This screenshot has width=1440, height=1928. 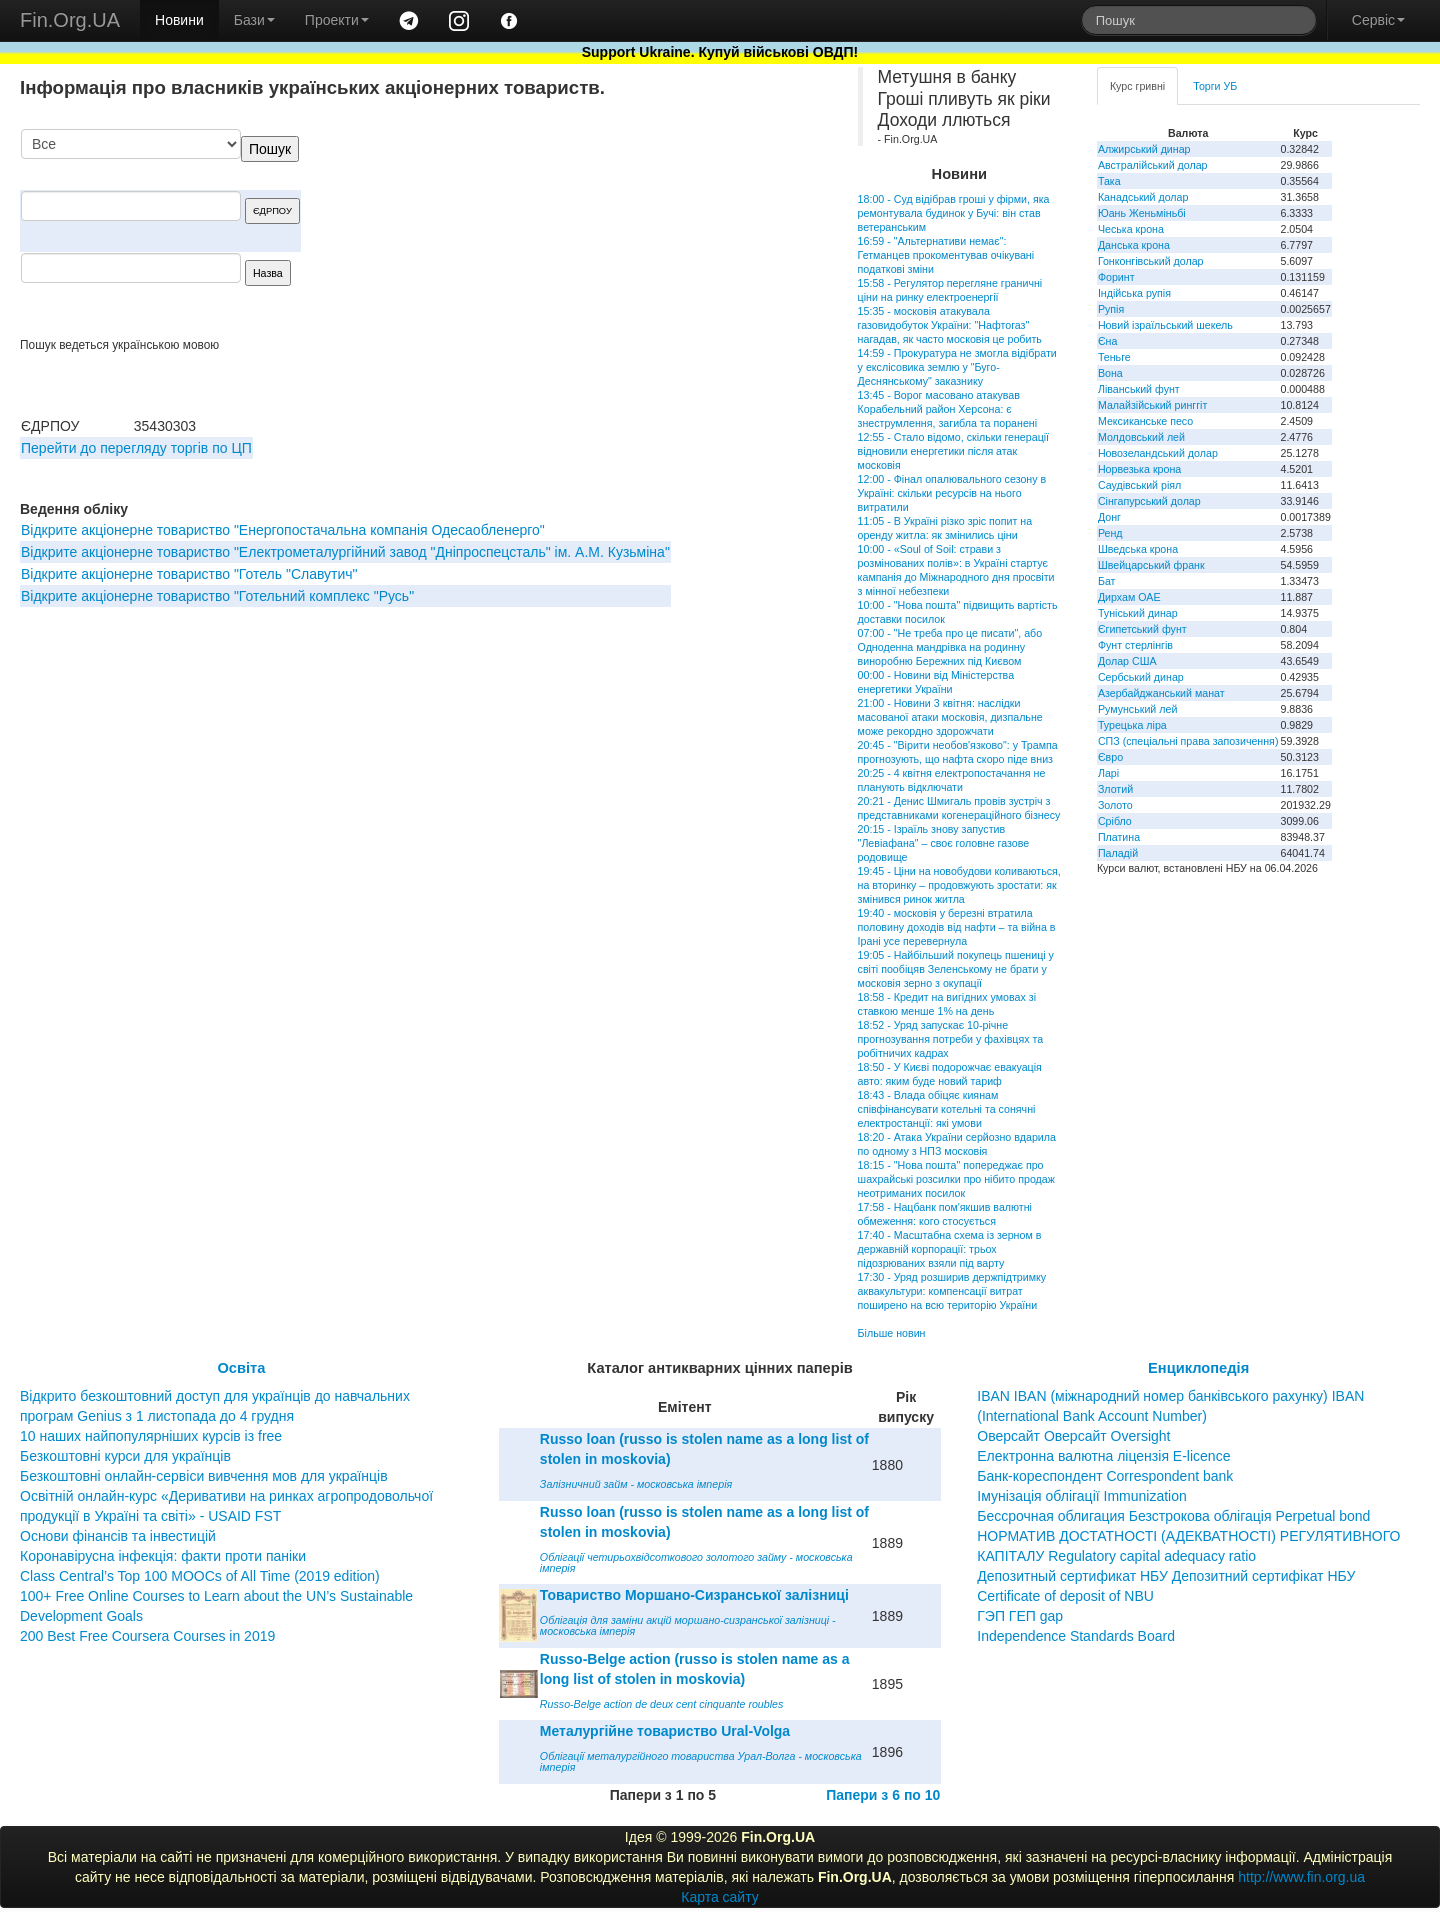 What do you see at coordinates (1165, 325) in the screenshot?
I see `Новий ізраїльський шекель` at bounding box center [1165, 325].